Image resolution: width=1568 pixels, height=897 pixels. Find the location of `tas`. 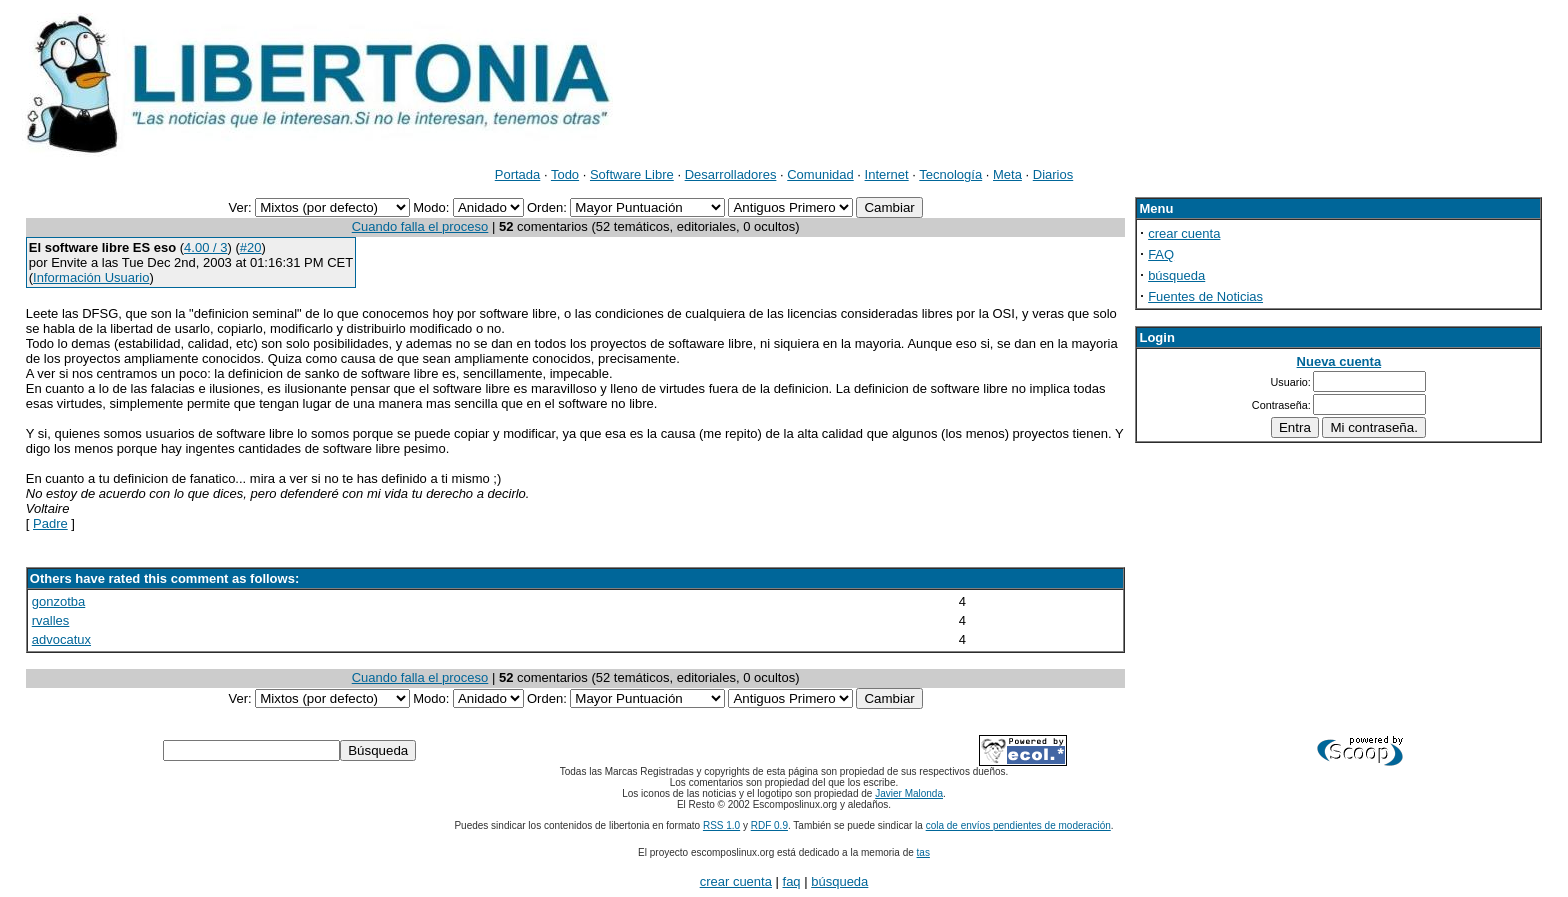

tas is located at coordinates (923, 852).